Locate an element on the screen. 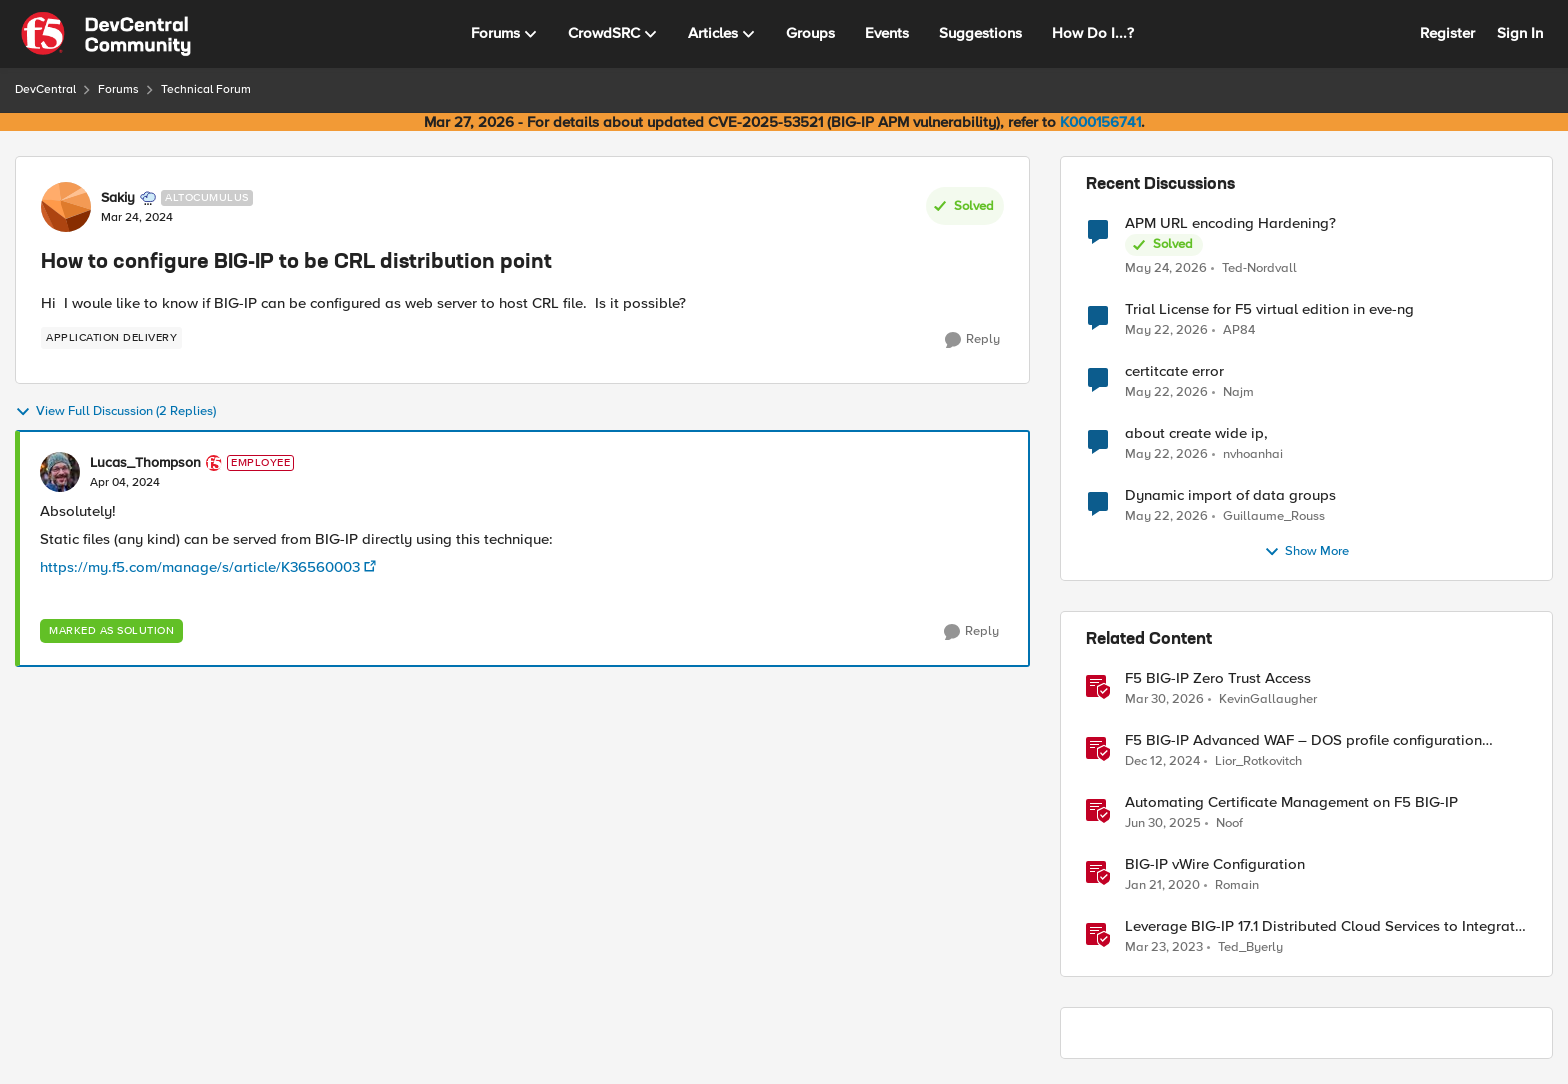 Image resolution: width=1568 pixels, height=1084 pixels. [6 years ago] is located at coordinates (1162, 886).